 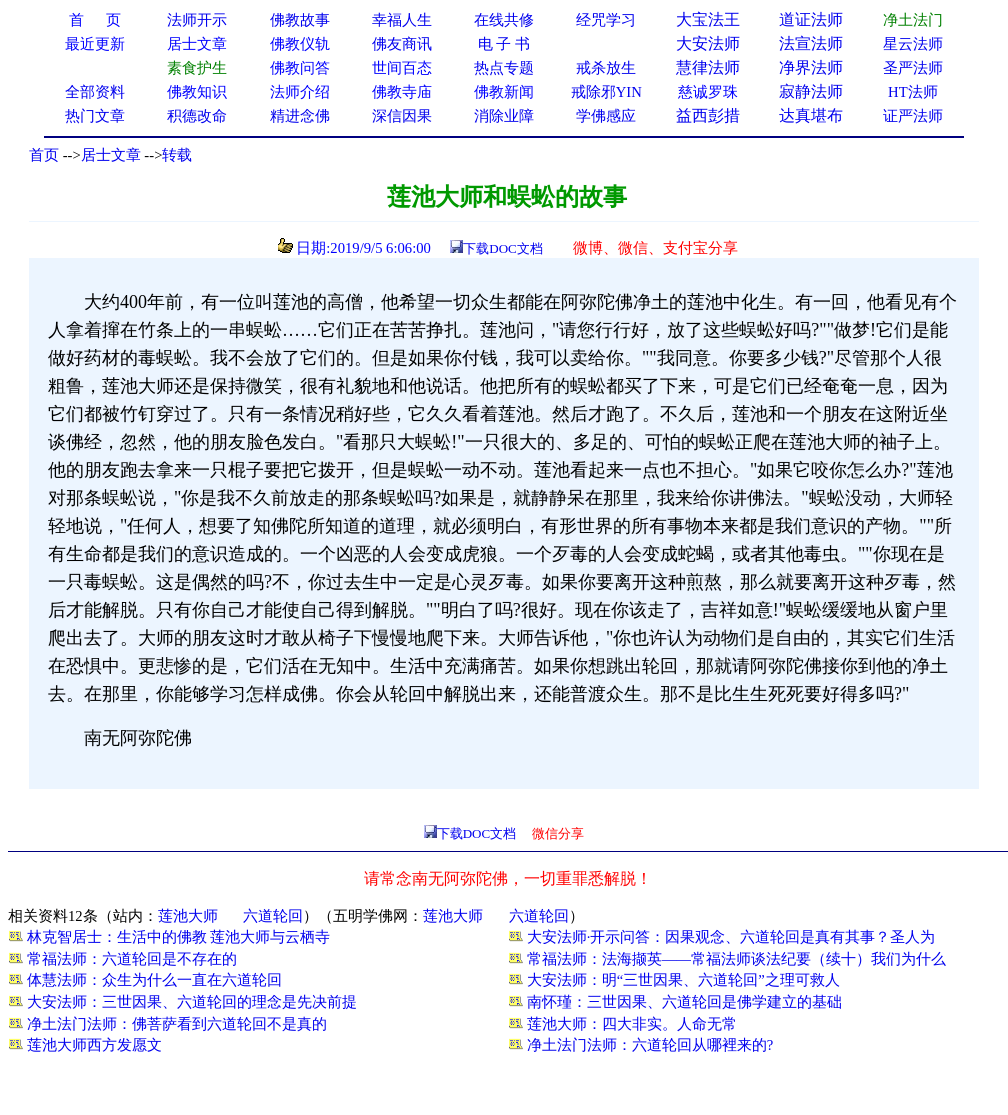 I want to click on HT法师, so click(x=913, y=92).